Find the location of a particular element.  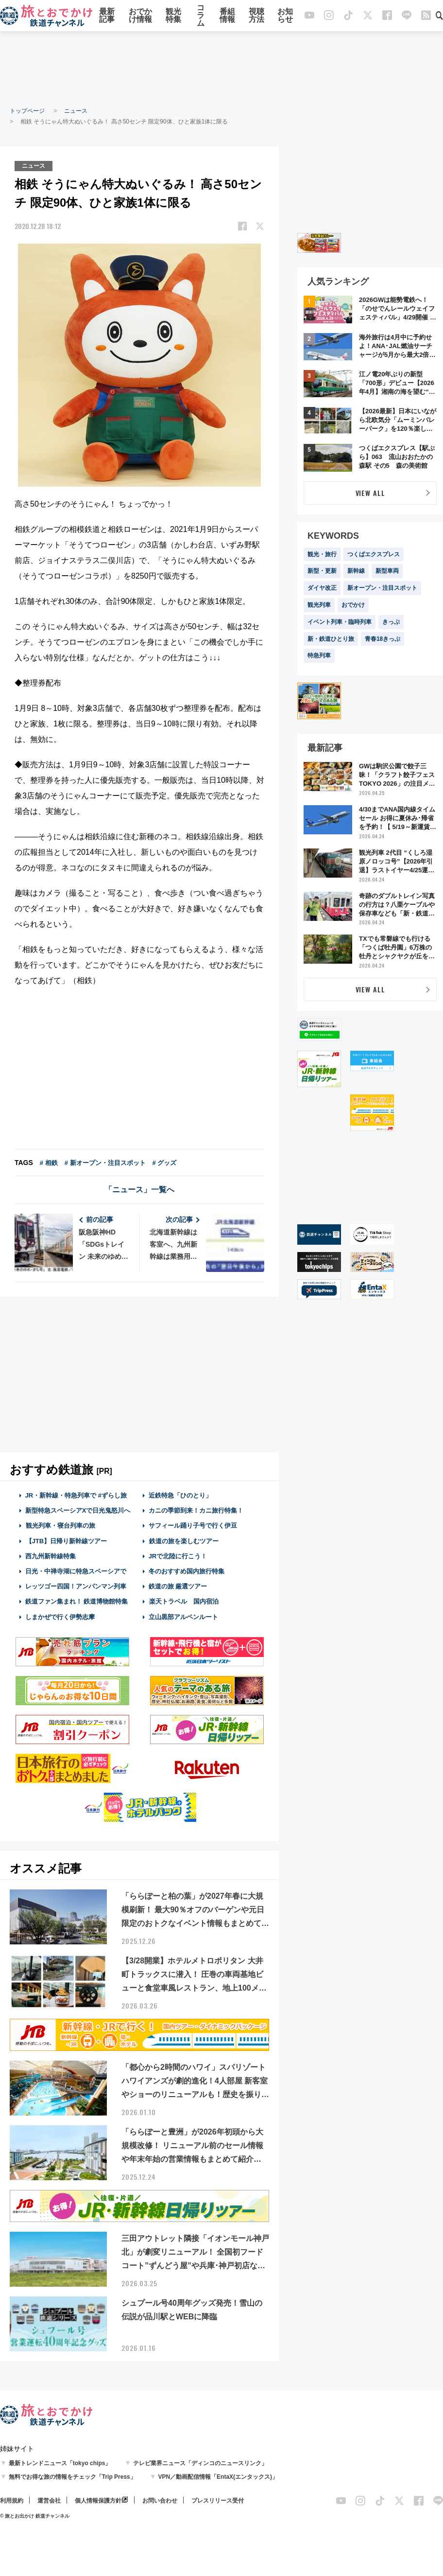

新型・更新 is located at coordinates (322, 570).